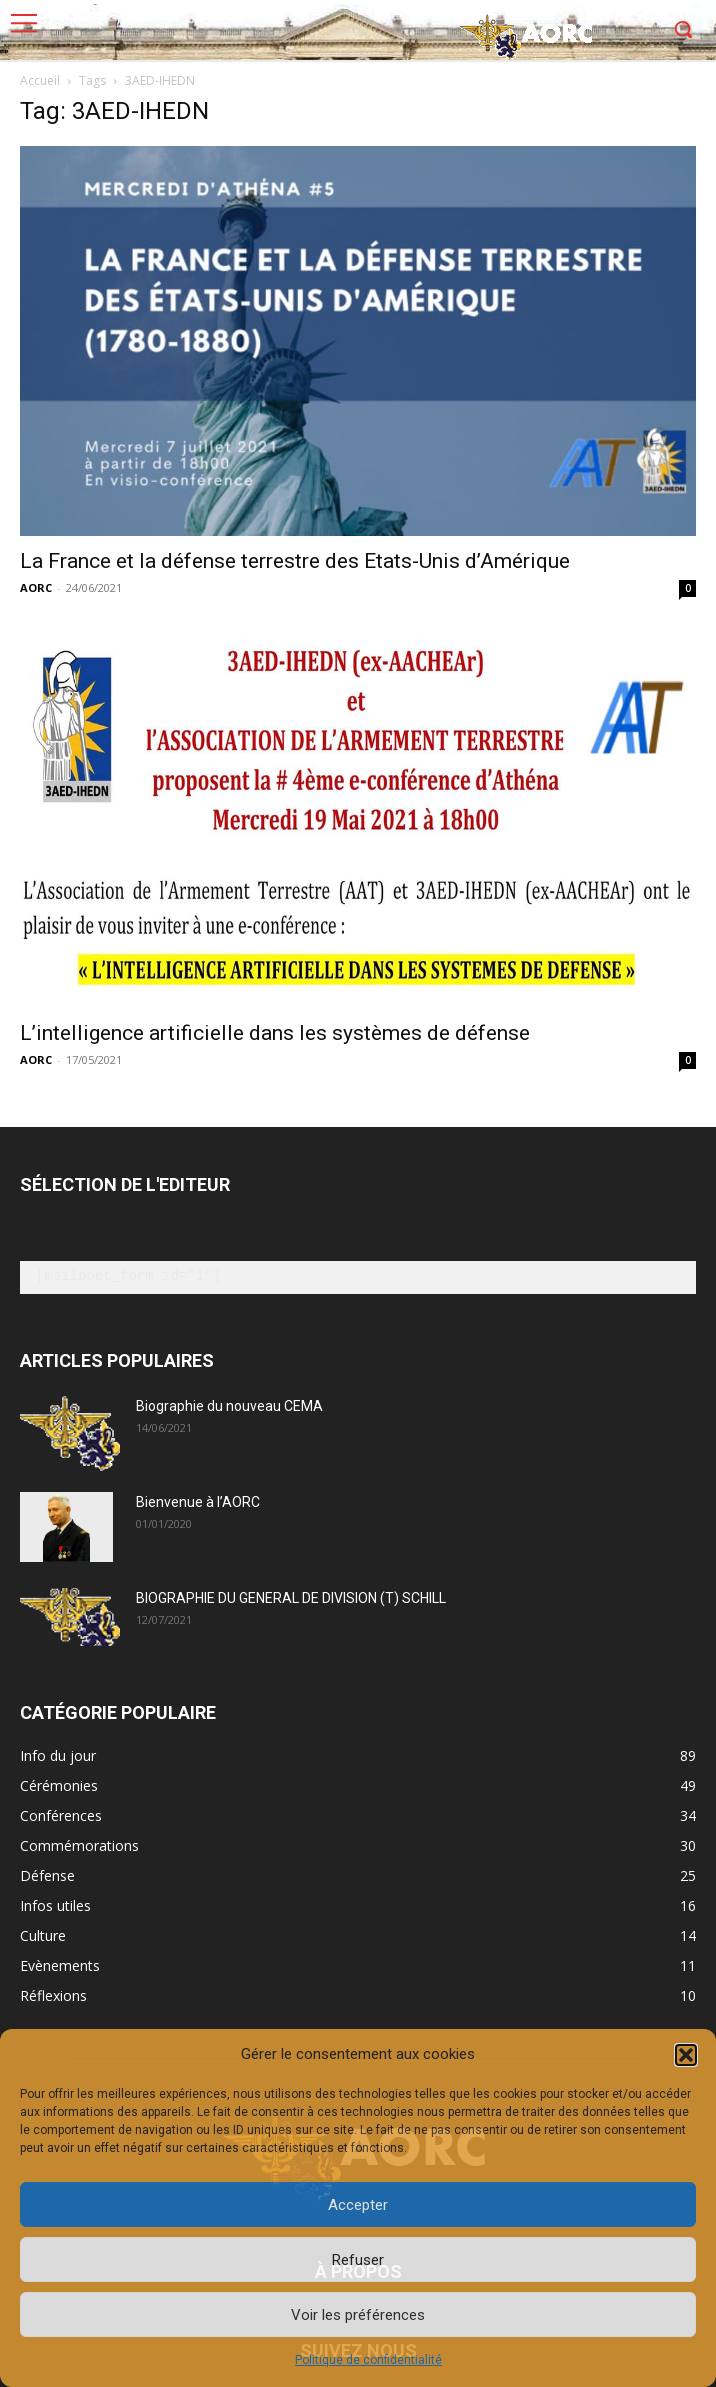 The image size is (716, 2387). Describe the element at coordinates (358, 2315) in the screenshot. I see `Voir les préférences` at that location.